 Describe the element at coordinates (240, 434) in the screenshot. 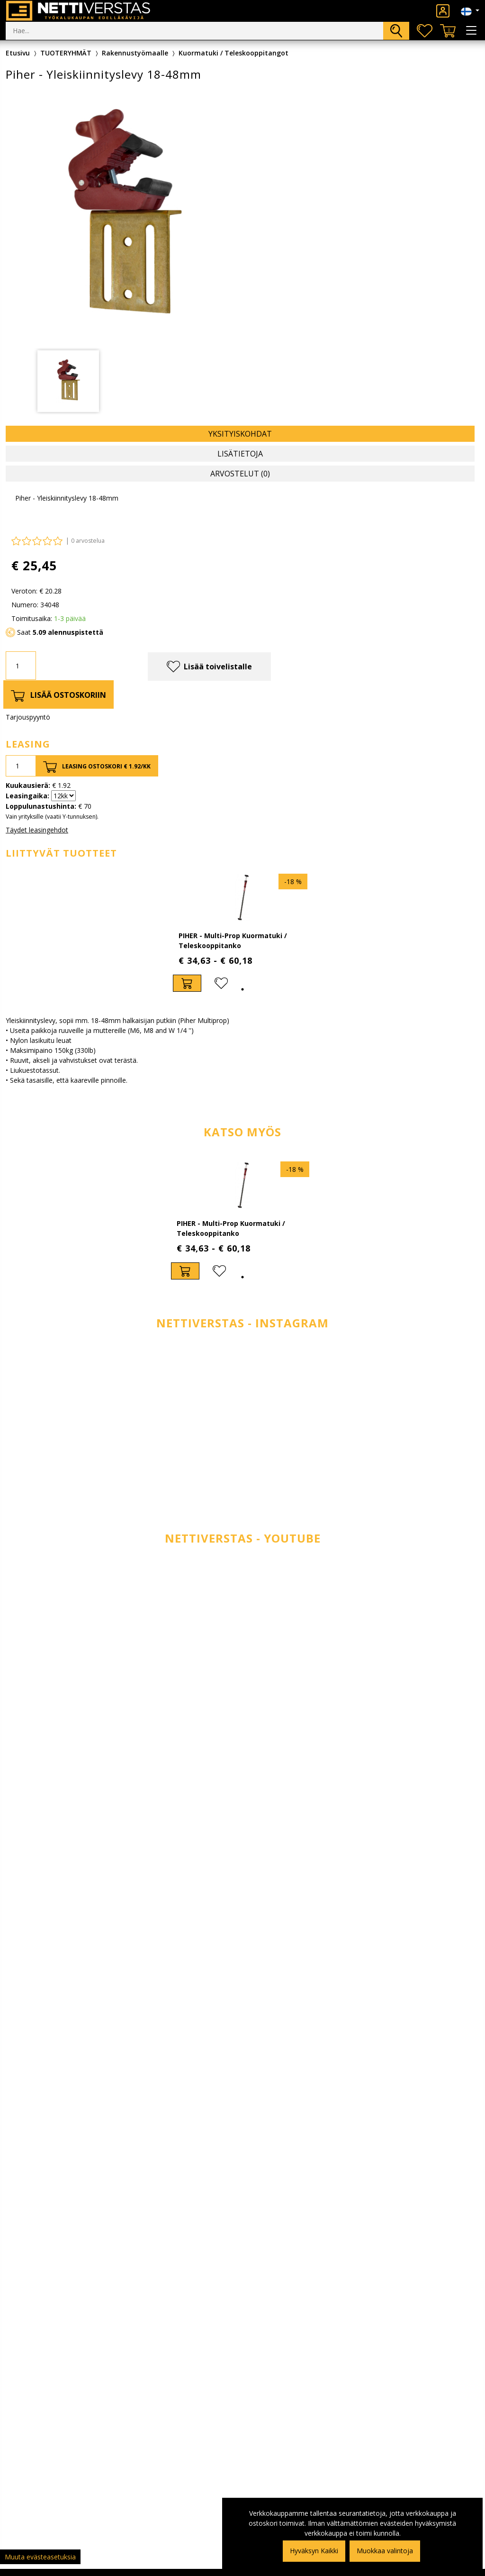

I see `Yksityiskohdat [tab]` at that location.